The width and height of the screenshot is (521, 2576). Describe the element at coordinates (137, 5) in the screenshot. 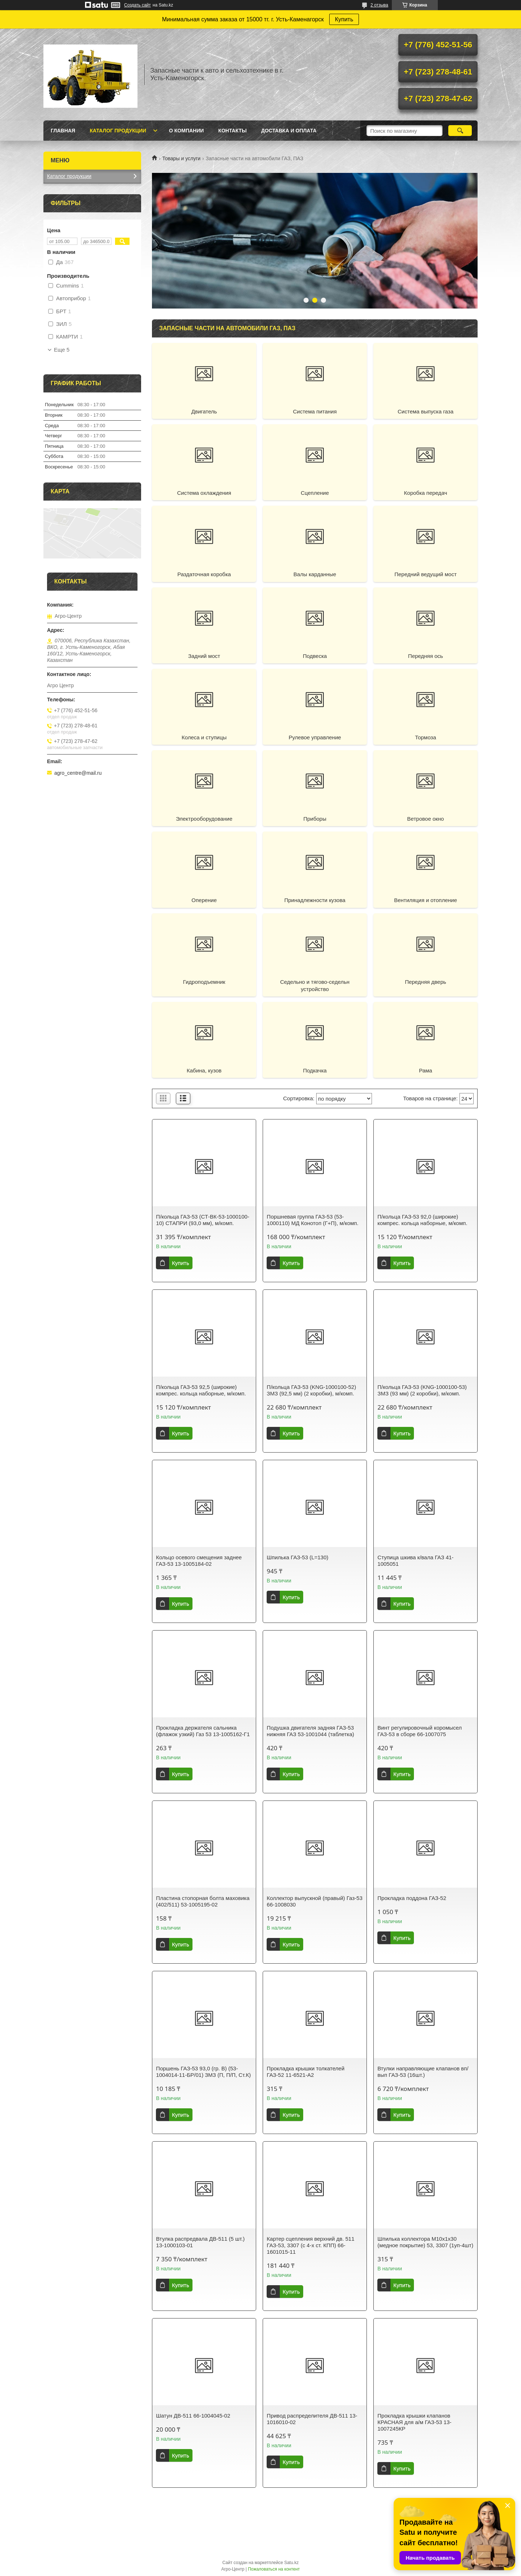

I see `Создать сайт` at that location.